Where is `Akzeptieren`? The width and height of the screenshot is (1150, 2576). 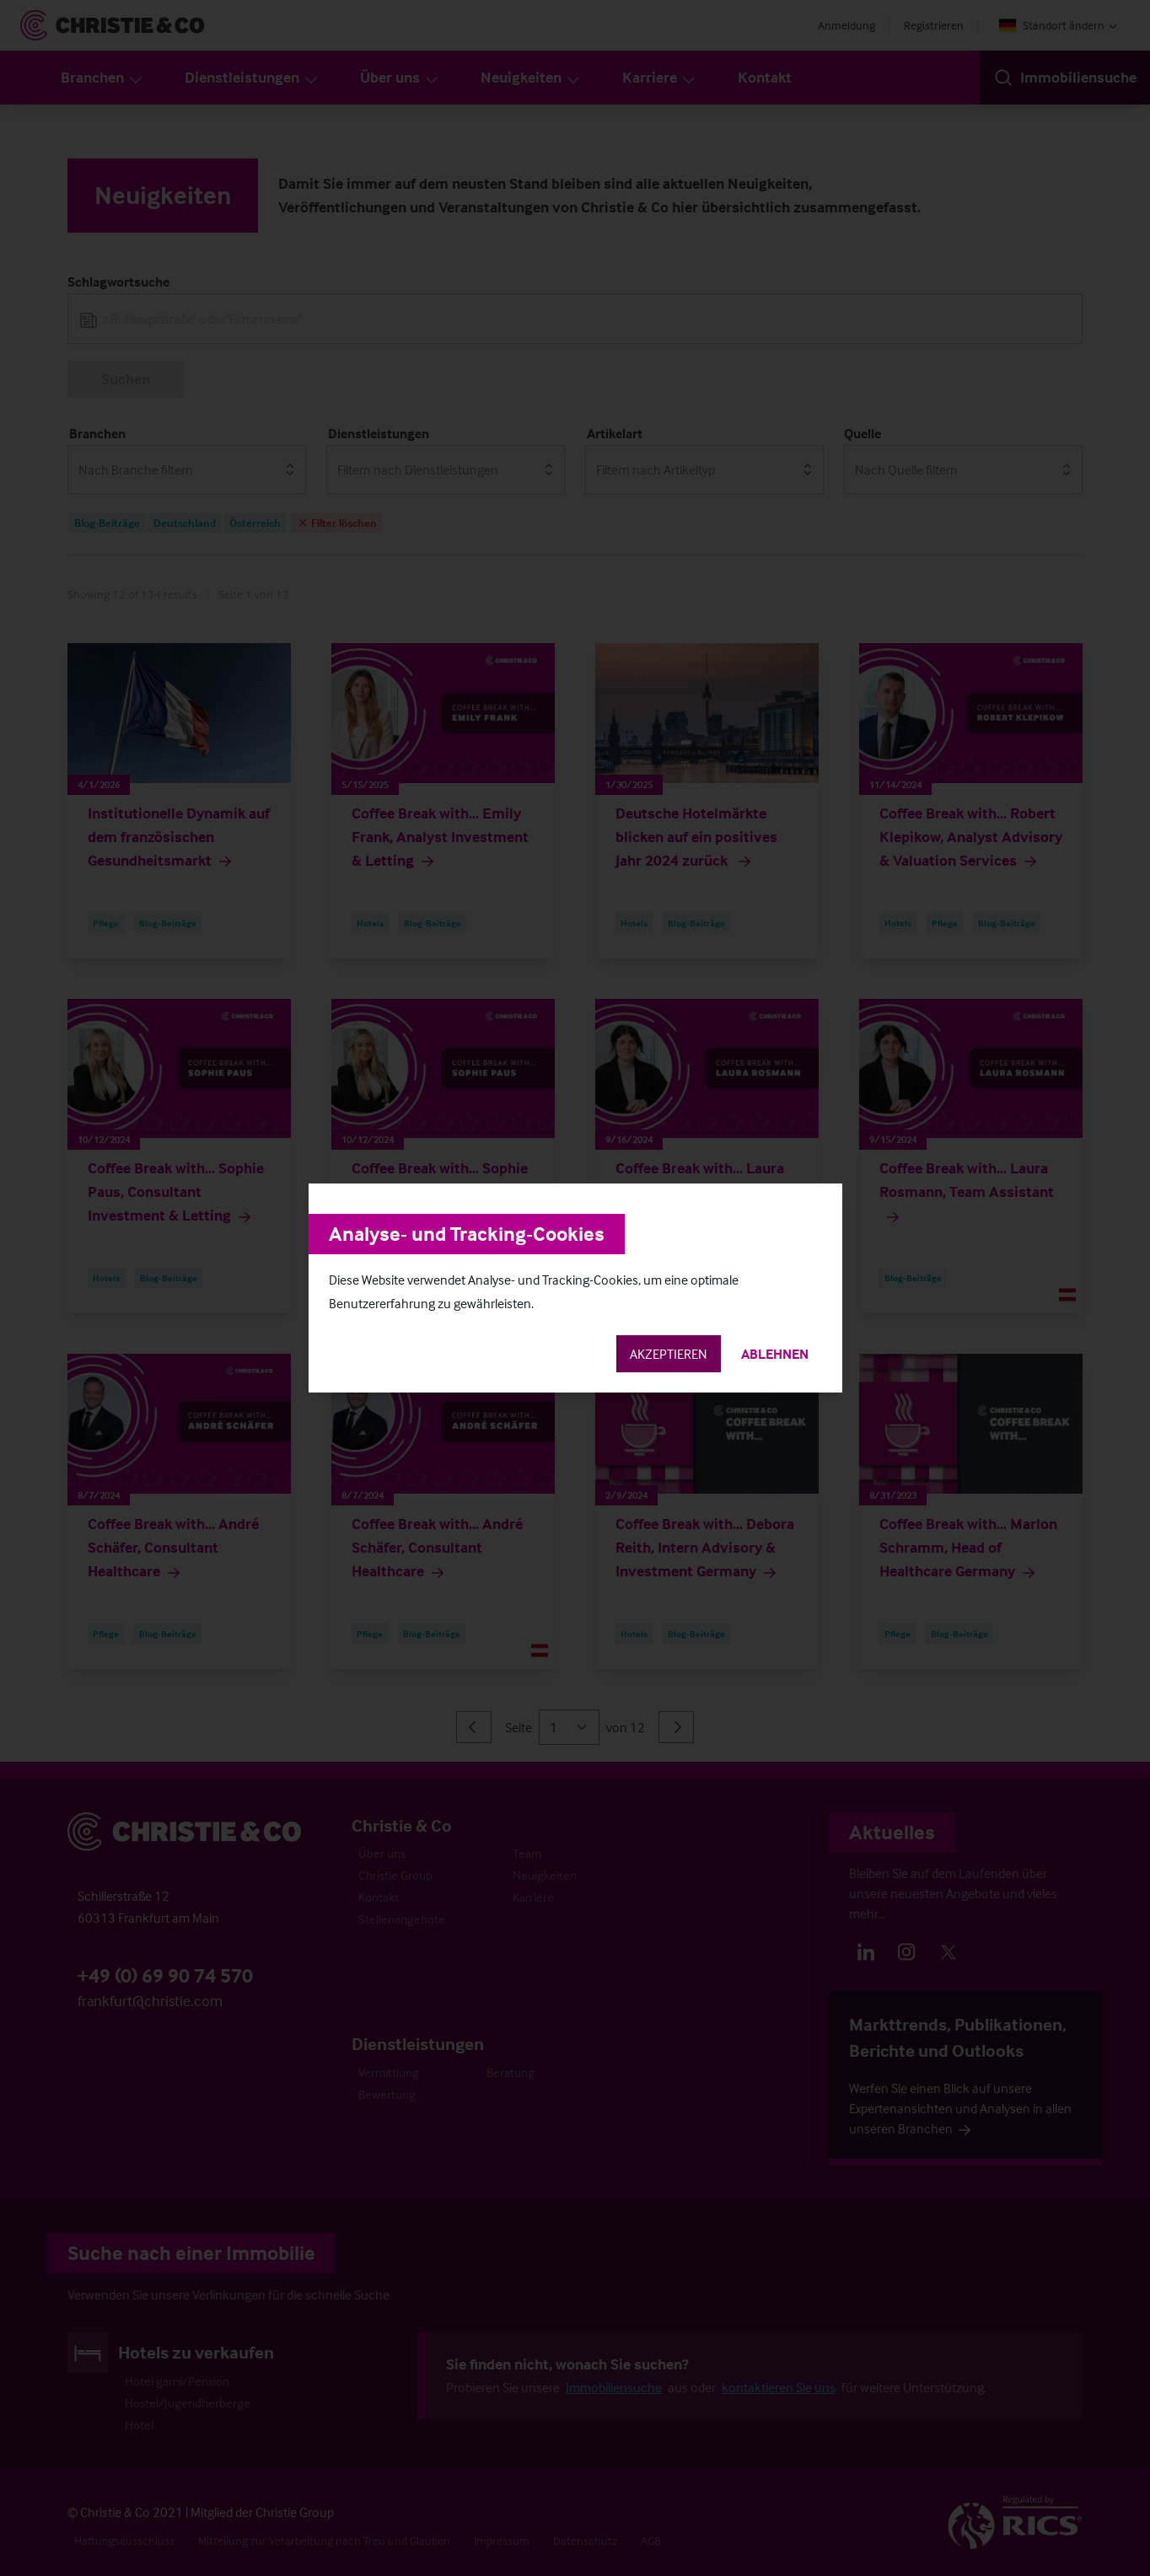 Akzeptieren is located at coordinates (668, 1353).